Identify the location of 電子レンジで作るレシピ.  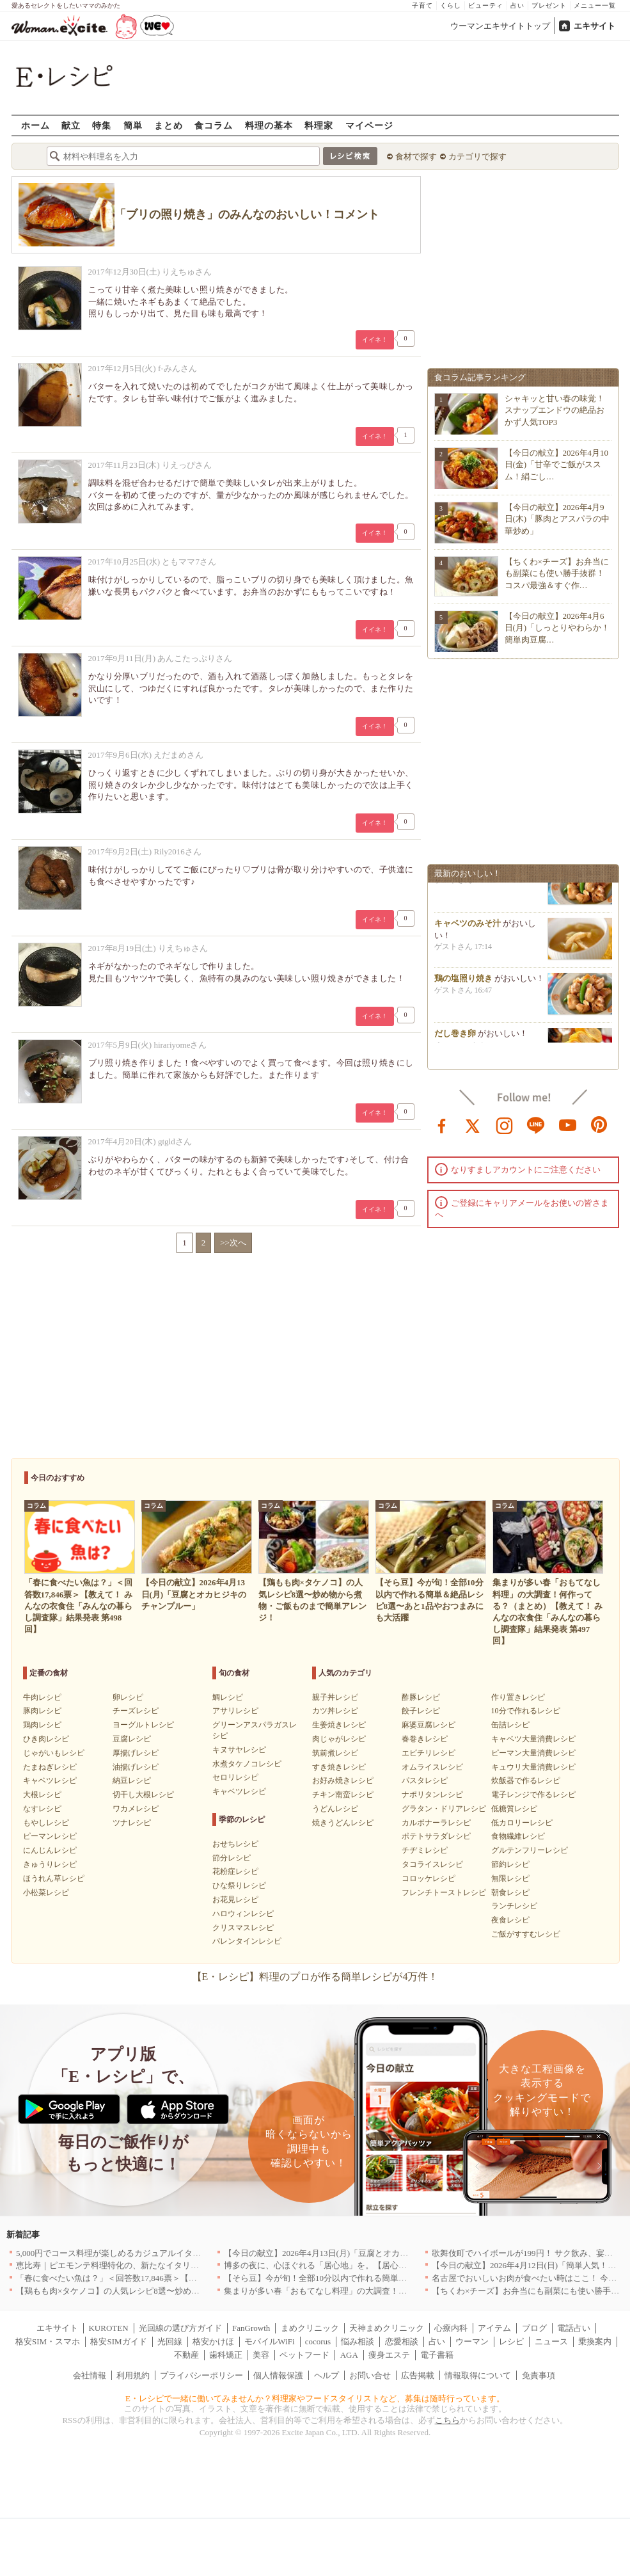
(533, 1794).